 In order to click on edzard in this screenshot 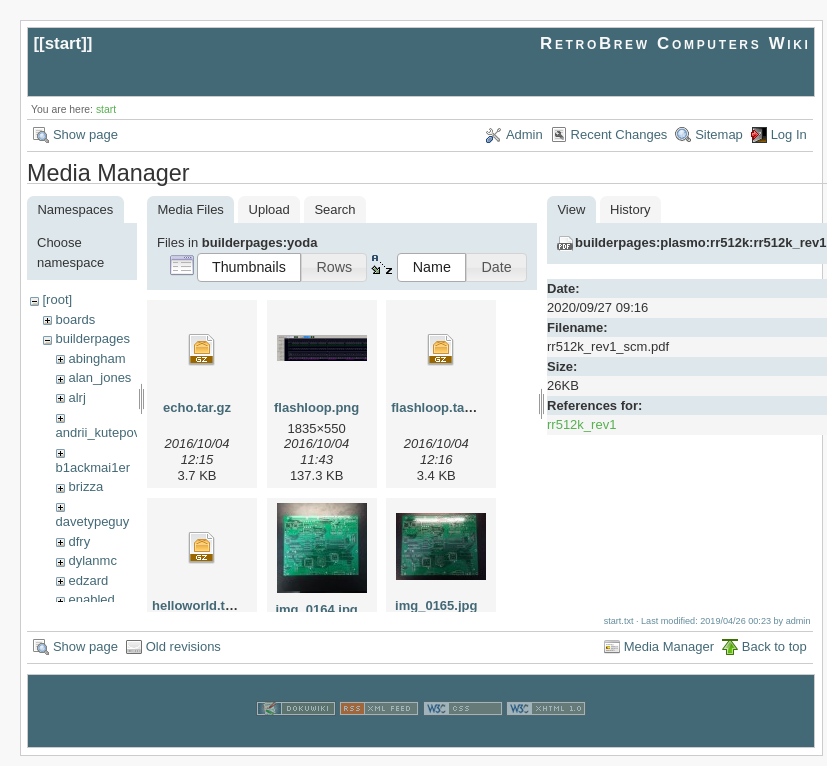, I will do `click(88, 580)`.